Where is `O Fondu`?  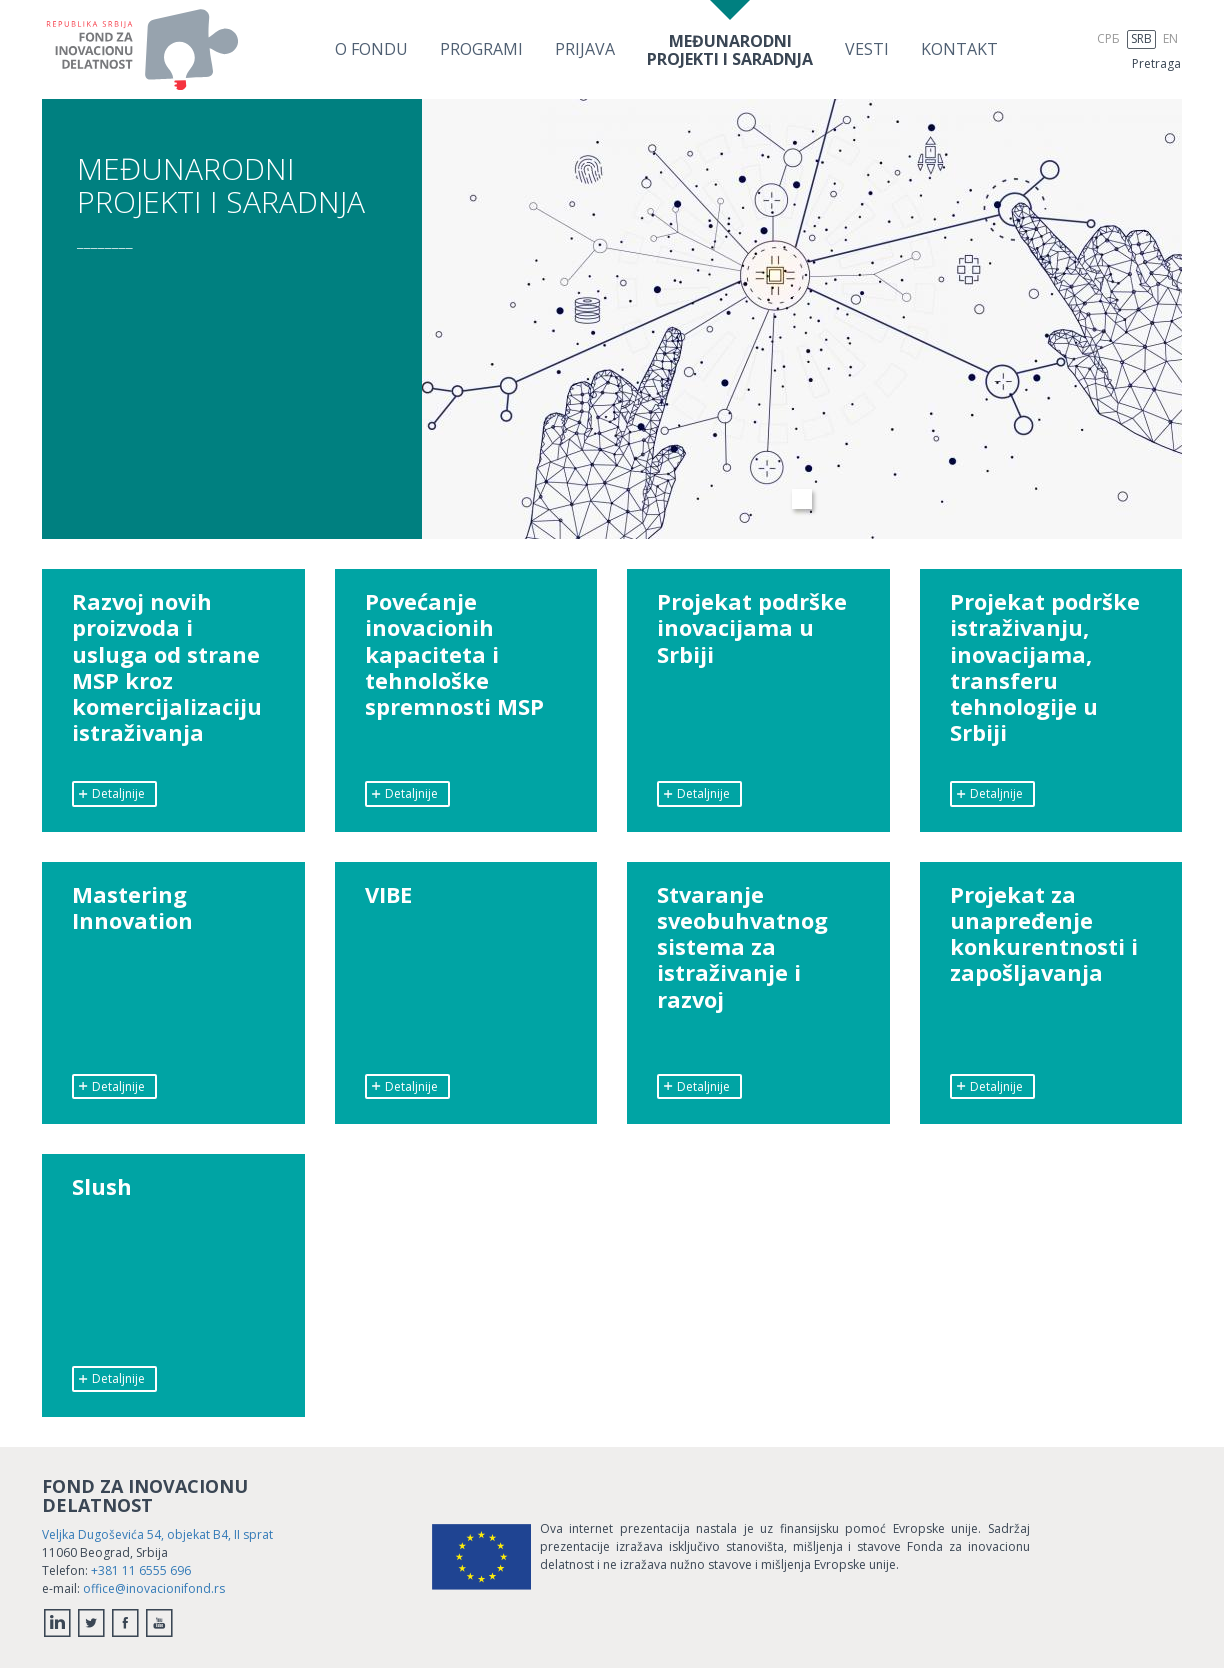 O Fondu is located at coordinates (371, 49).